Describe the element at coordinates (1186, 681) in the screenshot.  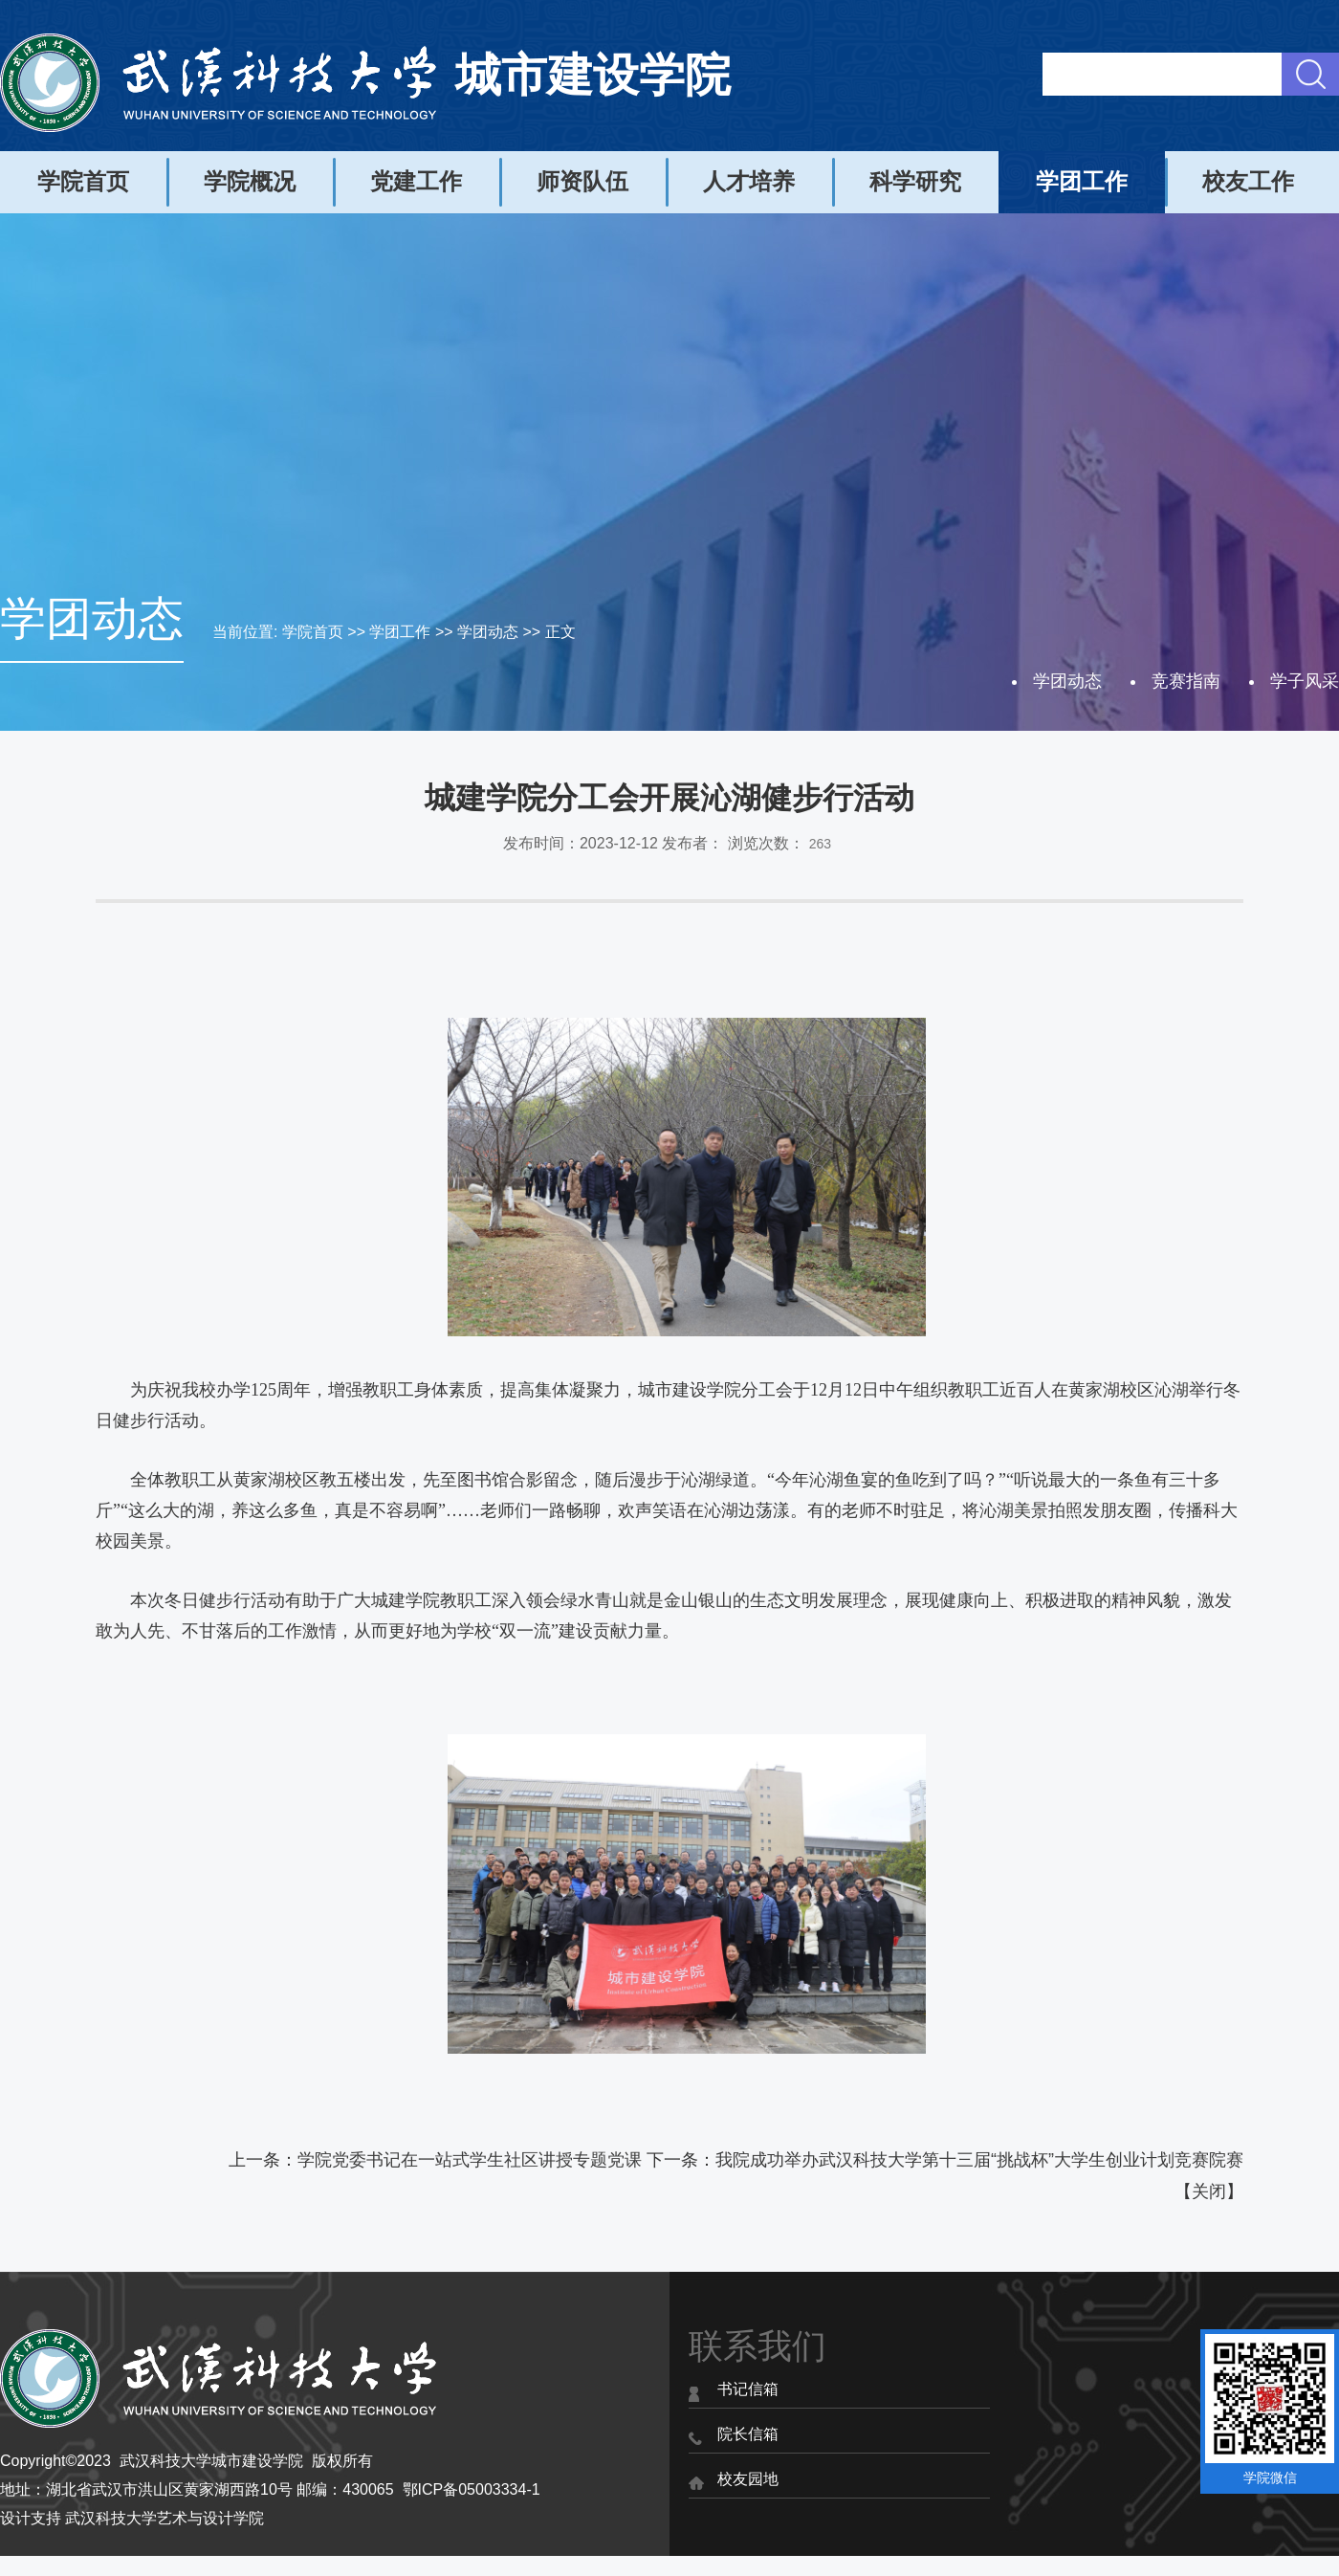
I see `竞赛指南` at that location.